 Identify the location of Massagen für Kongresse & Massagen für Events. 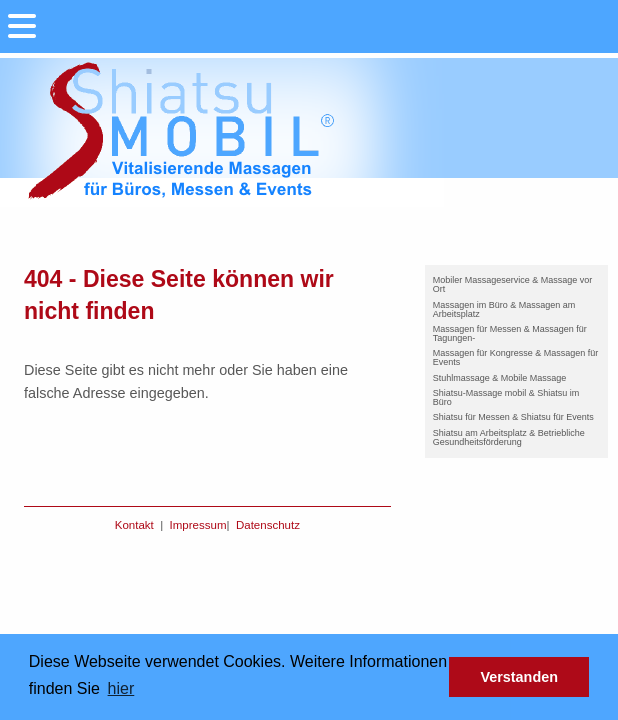
(516, 357).